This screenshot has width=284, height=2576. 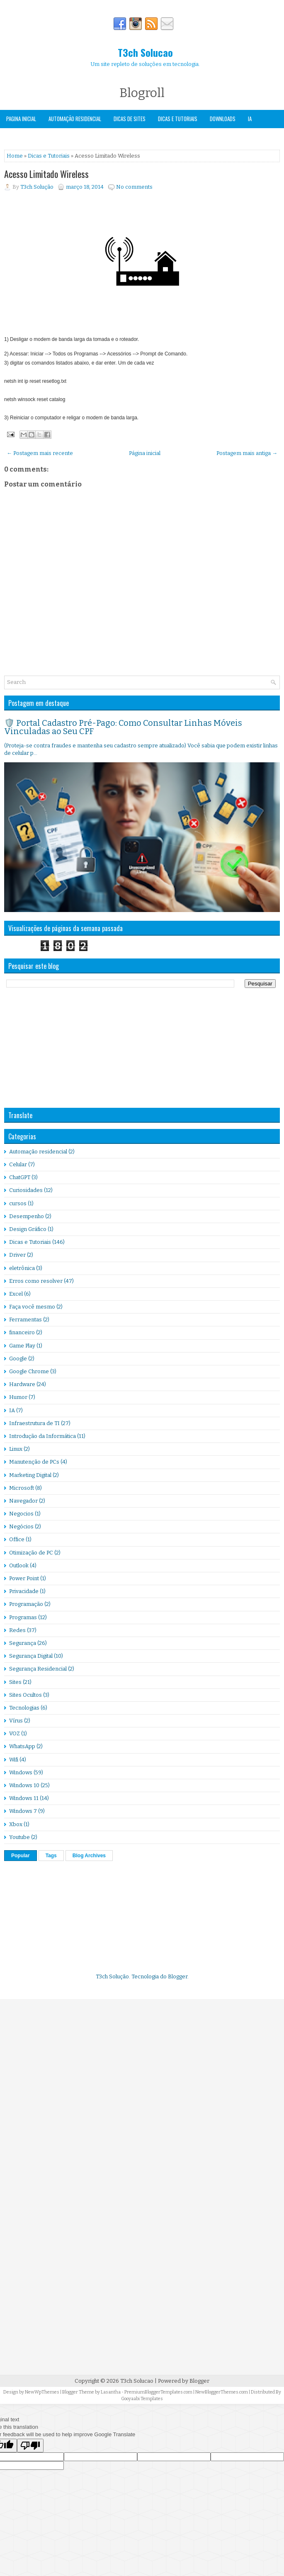 What do you see at coordinates (32, 1307) in the screenshot?
I see `Faça você mesmo` at bounding box center [32, 1307].